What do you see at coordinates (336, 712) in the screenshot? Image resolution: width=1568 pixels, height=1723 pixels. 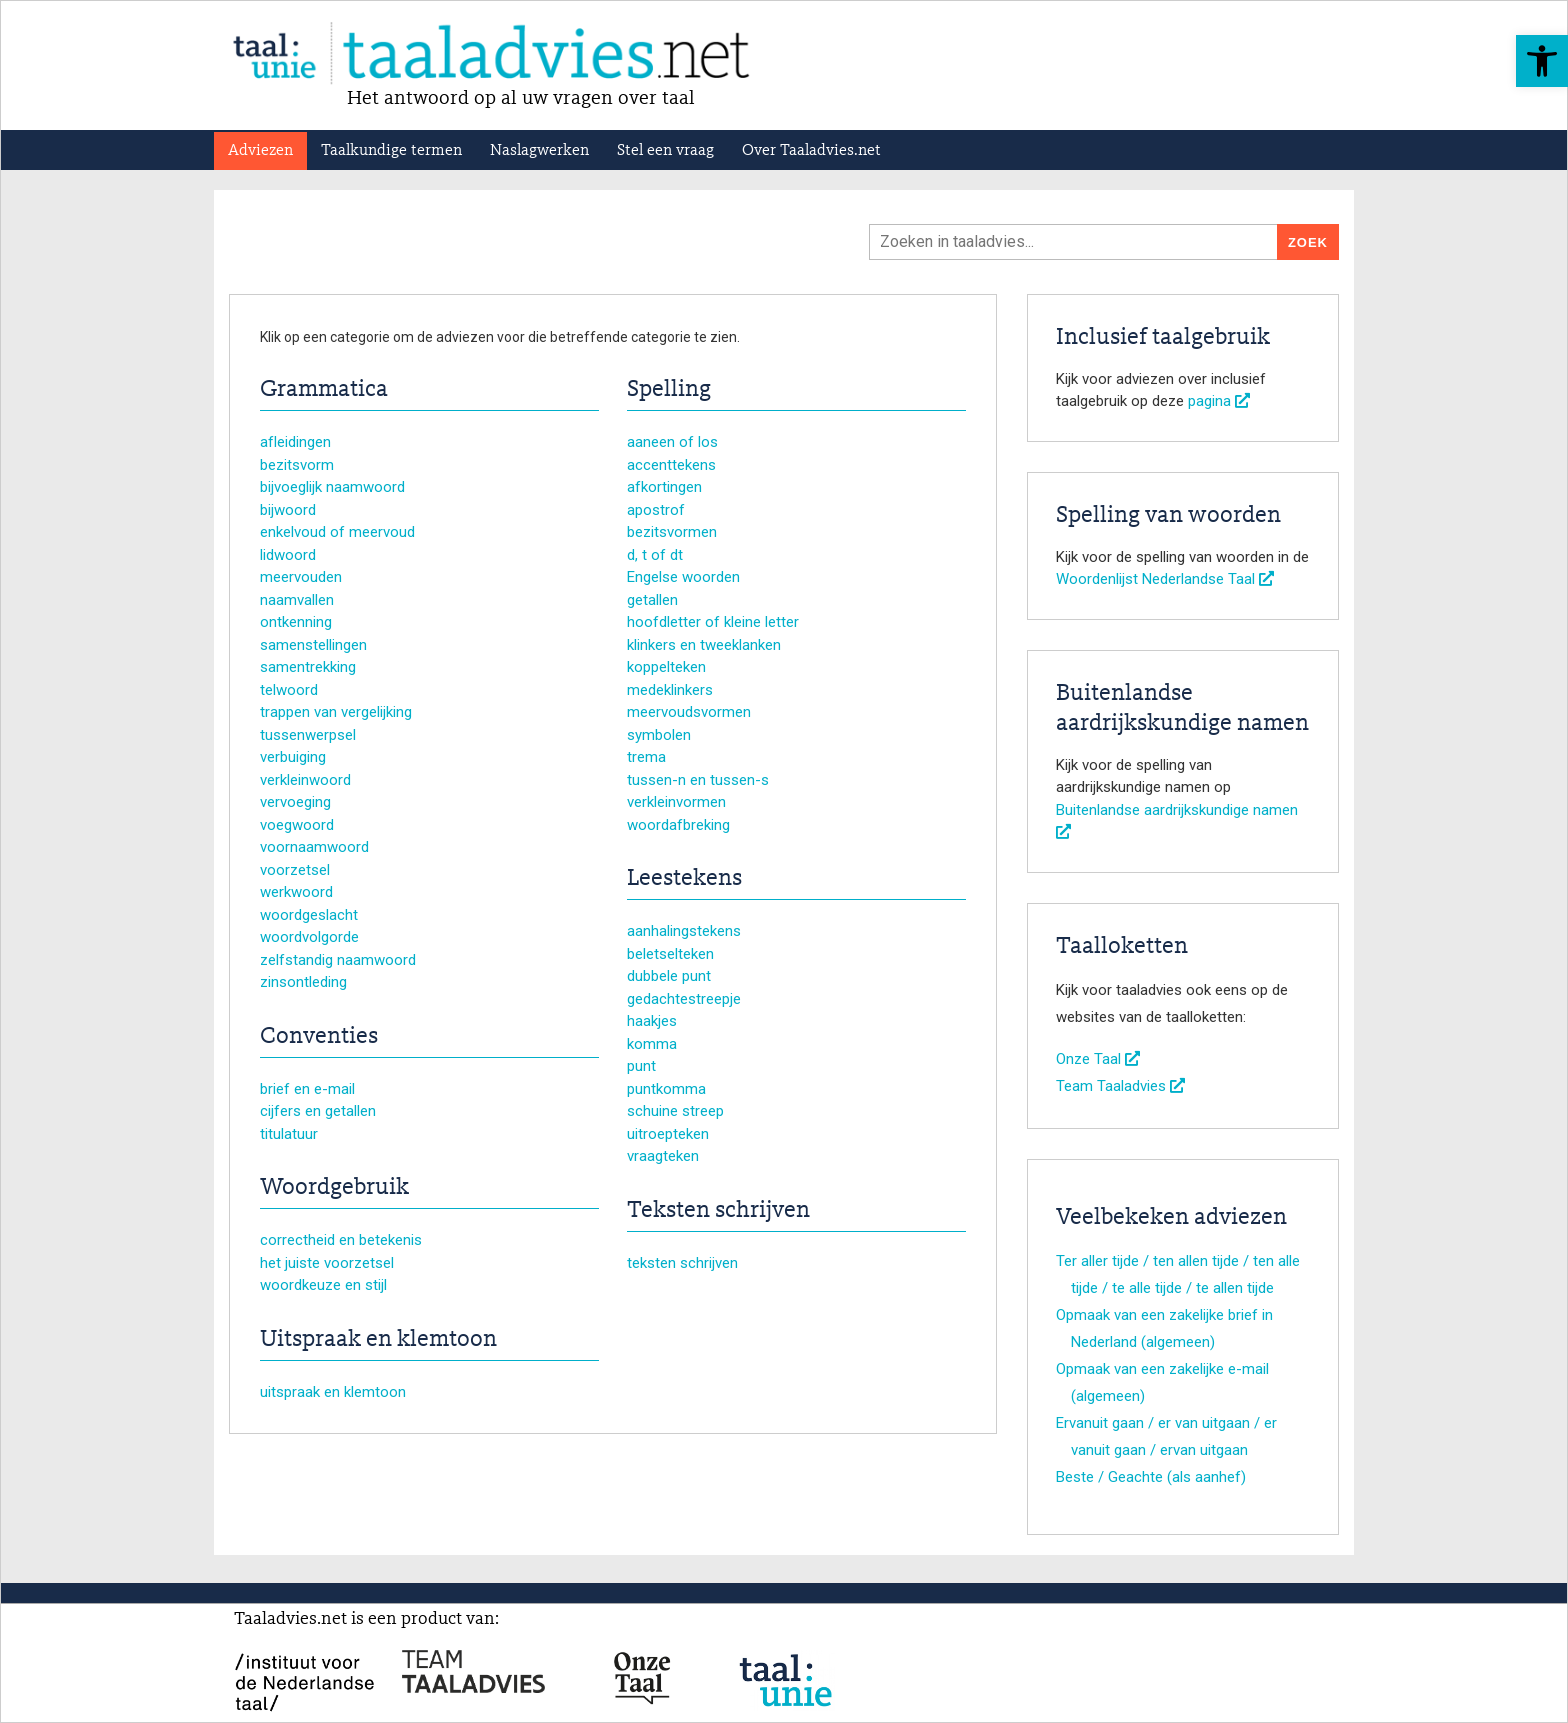 I see `trappen van vergelijking` at bounding box center [336, 712].